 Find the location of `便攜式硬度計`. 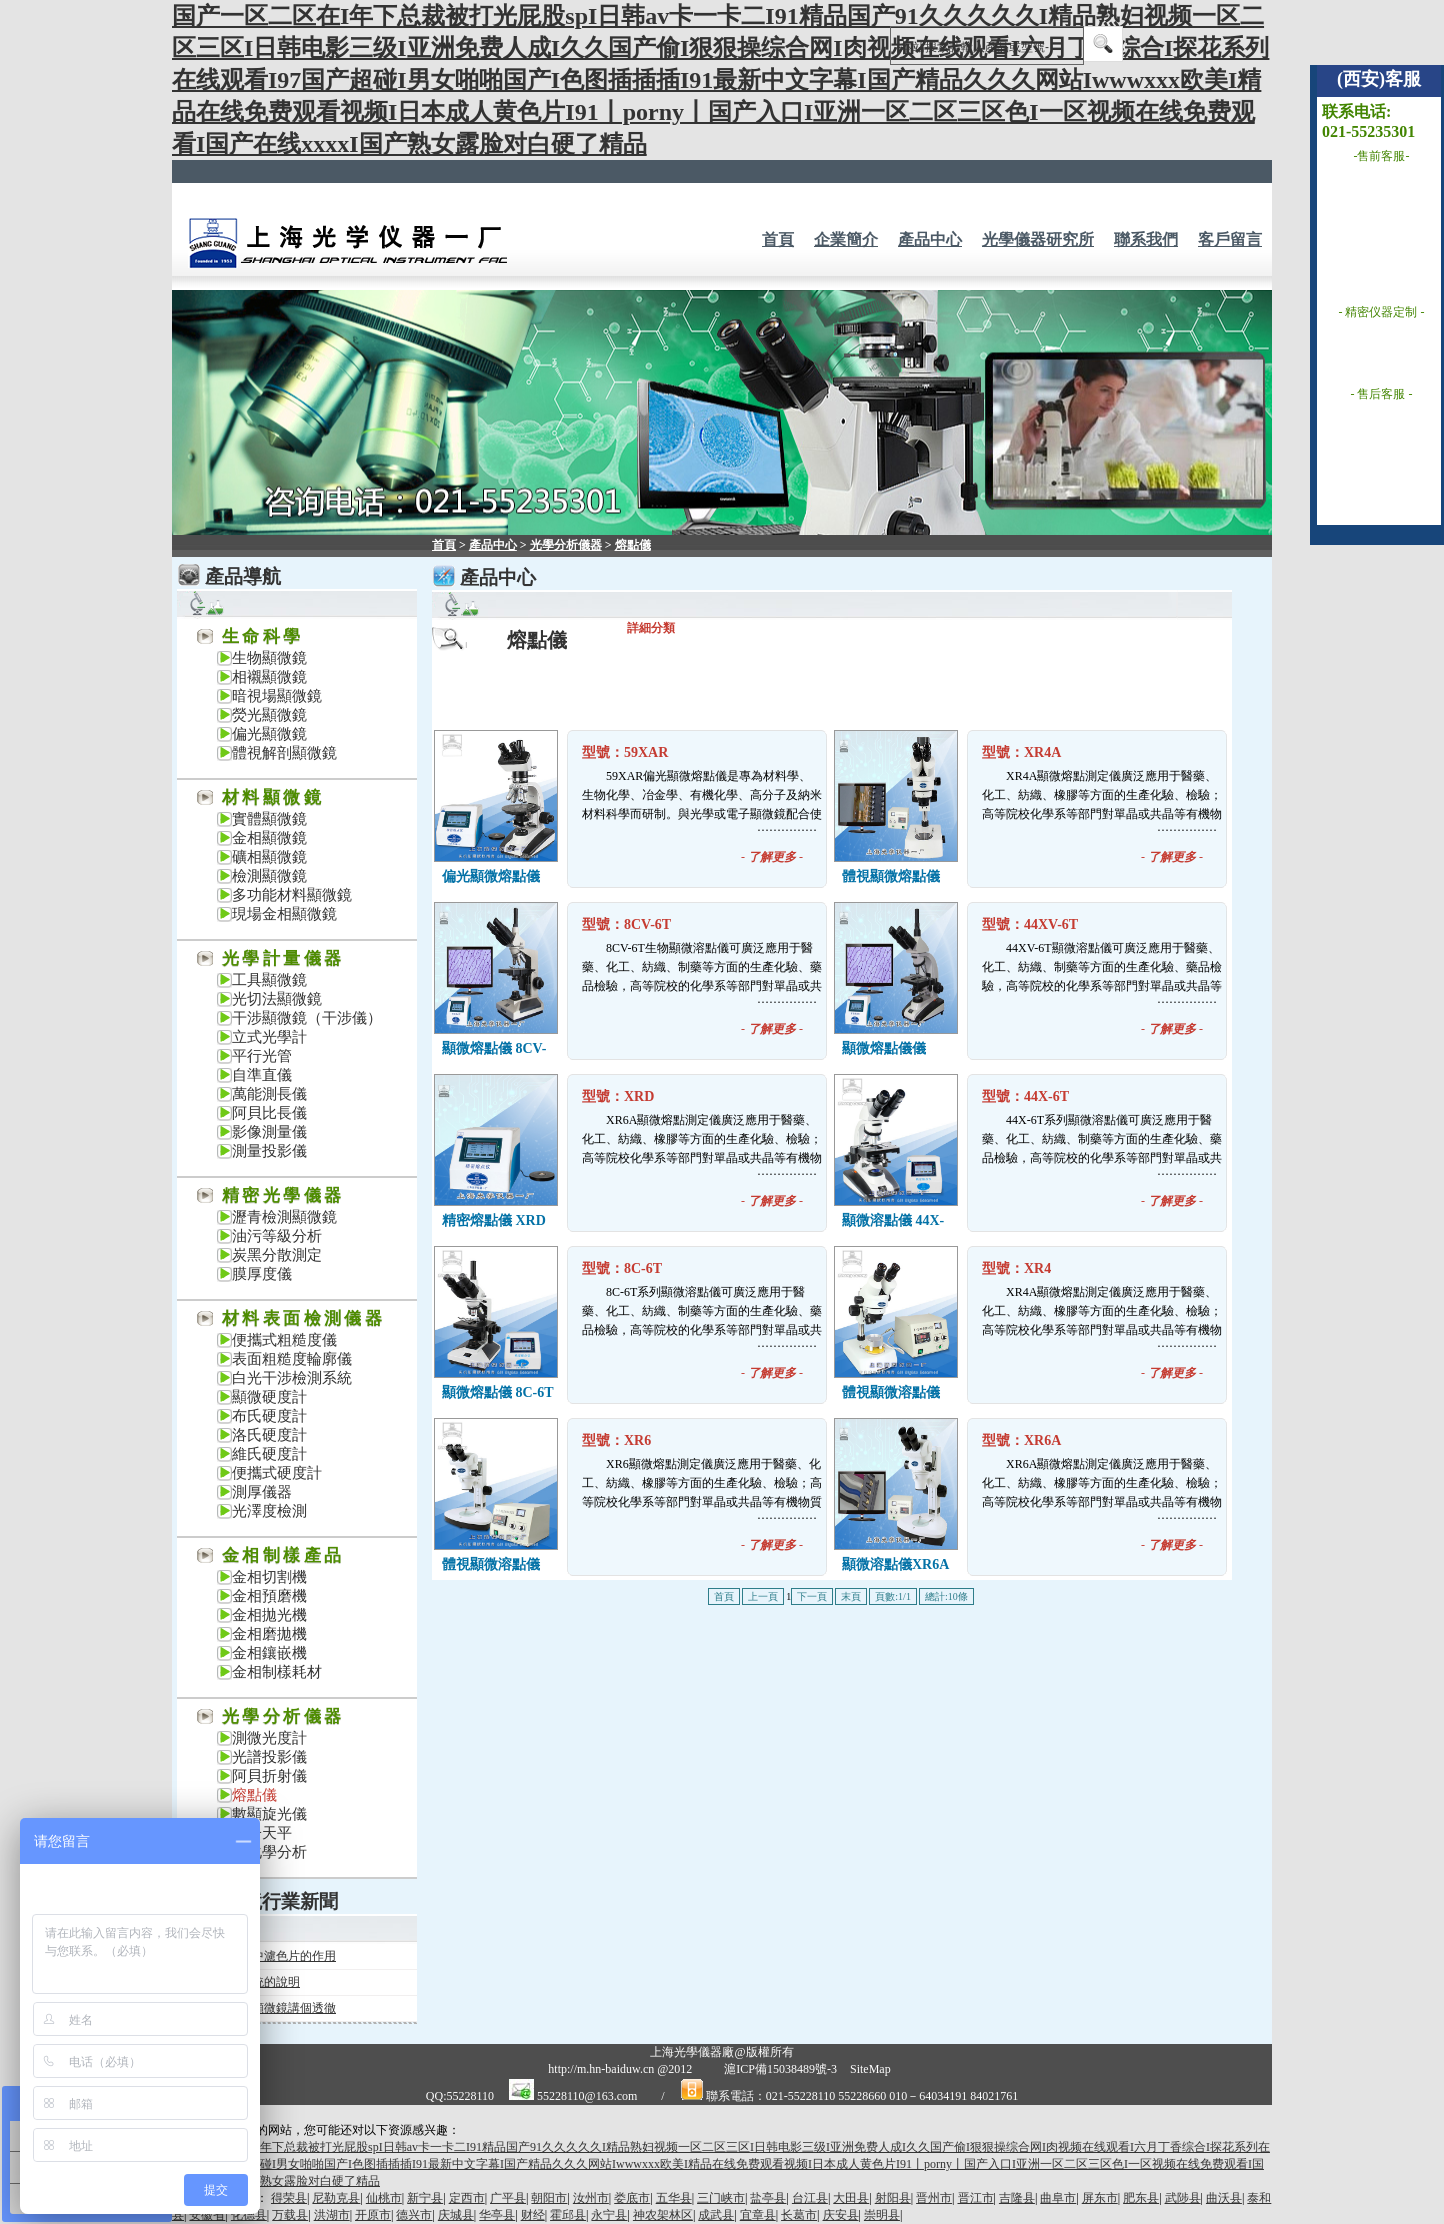

便攜式硬度計 is located at coordinates (277, 1473).